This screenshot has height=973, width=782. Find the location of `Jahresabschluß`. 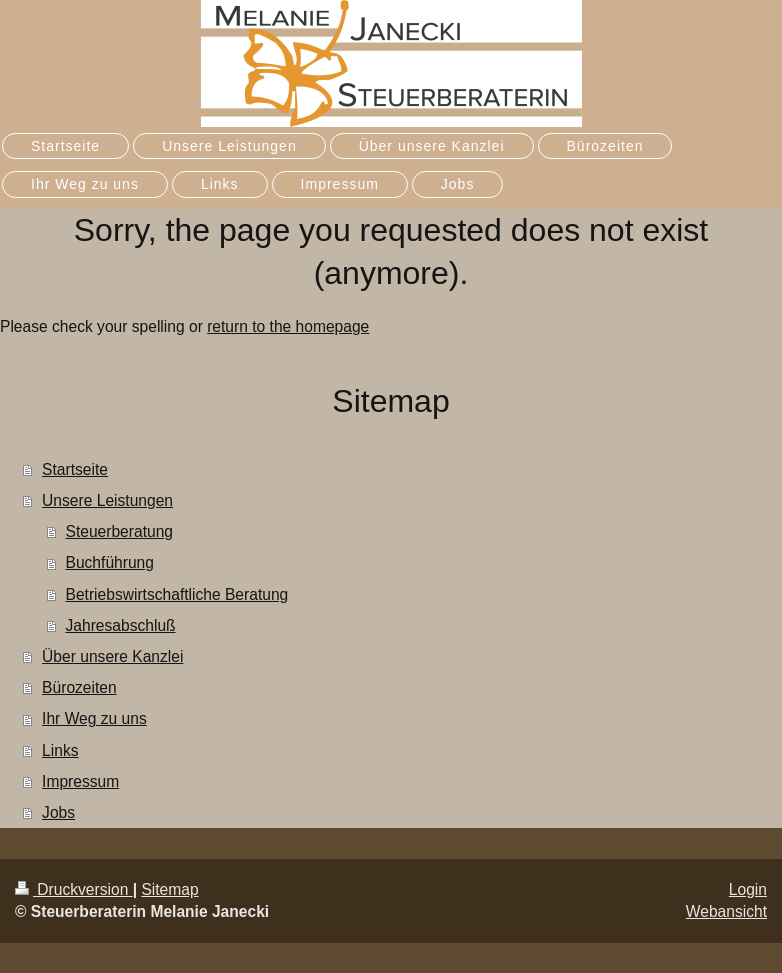

Jahresabschluß is located at coordinates (121, 625).